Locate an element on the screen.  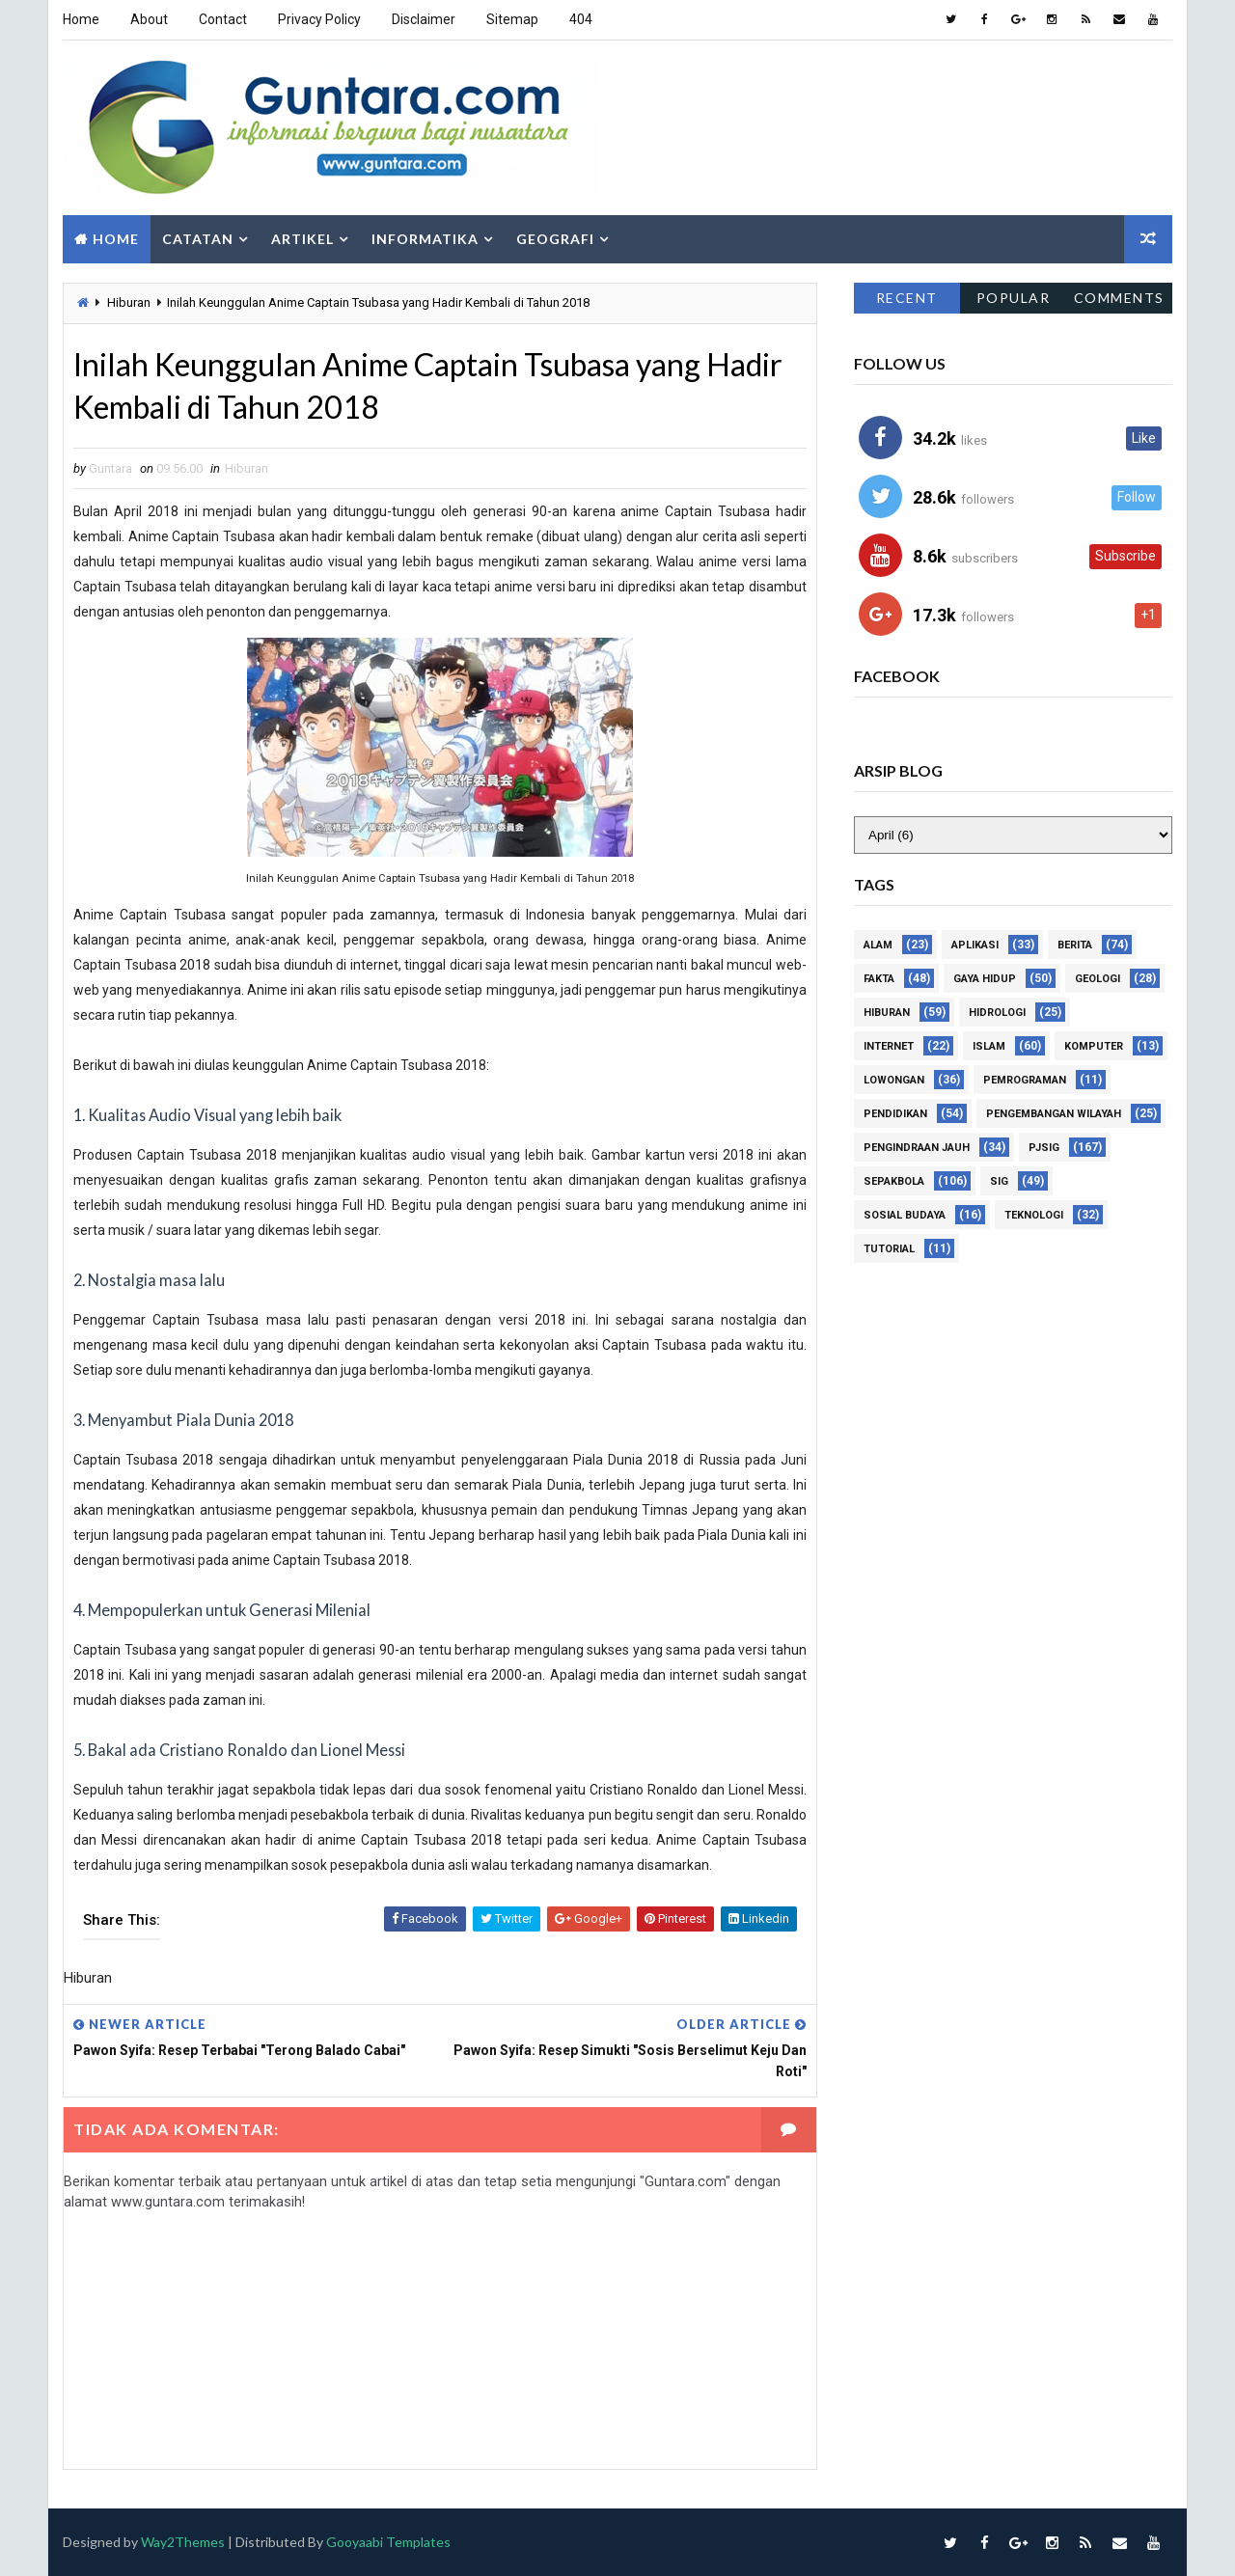
Aplikasi is located at coordinates (975, 945).